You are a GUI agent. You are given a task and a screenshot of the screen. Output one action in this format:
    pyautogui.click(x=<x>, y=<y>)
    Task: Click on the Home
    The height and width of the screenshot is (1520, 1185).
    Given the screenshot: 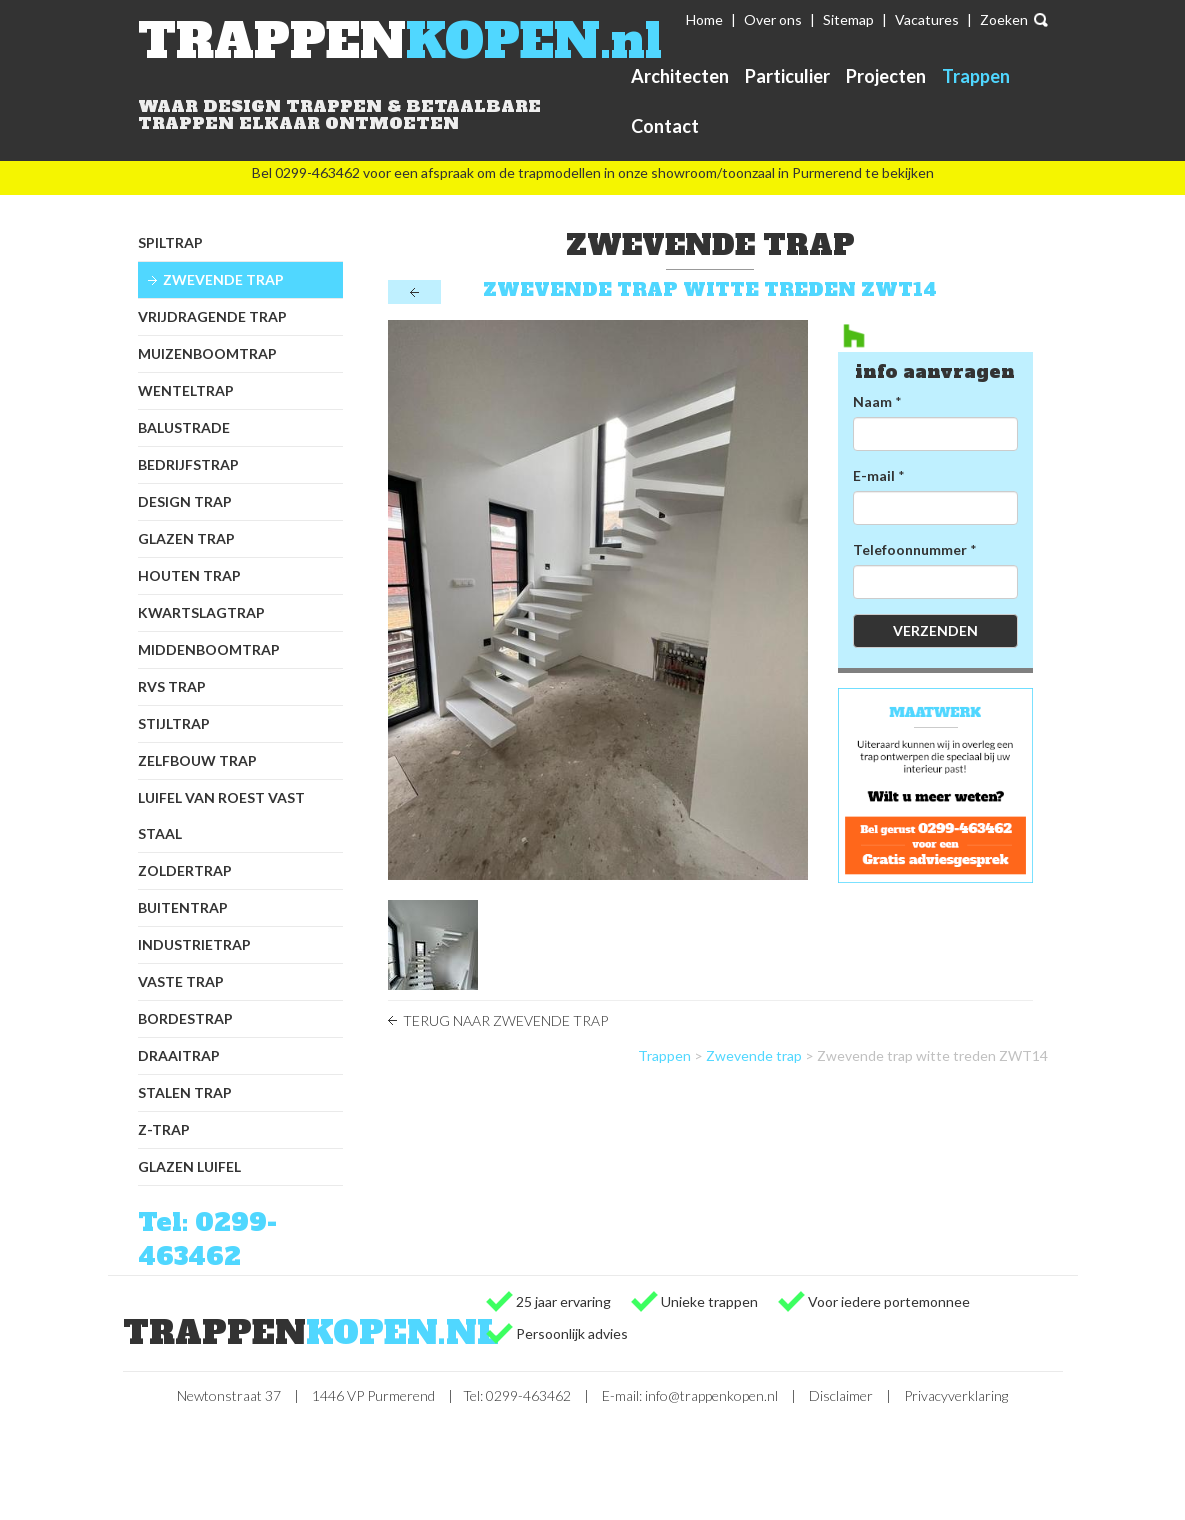 What is the action you would take?
    pyautogui.click(x=704, y=19)
    